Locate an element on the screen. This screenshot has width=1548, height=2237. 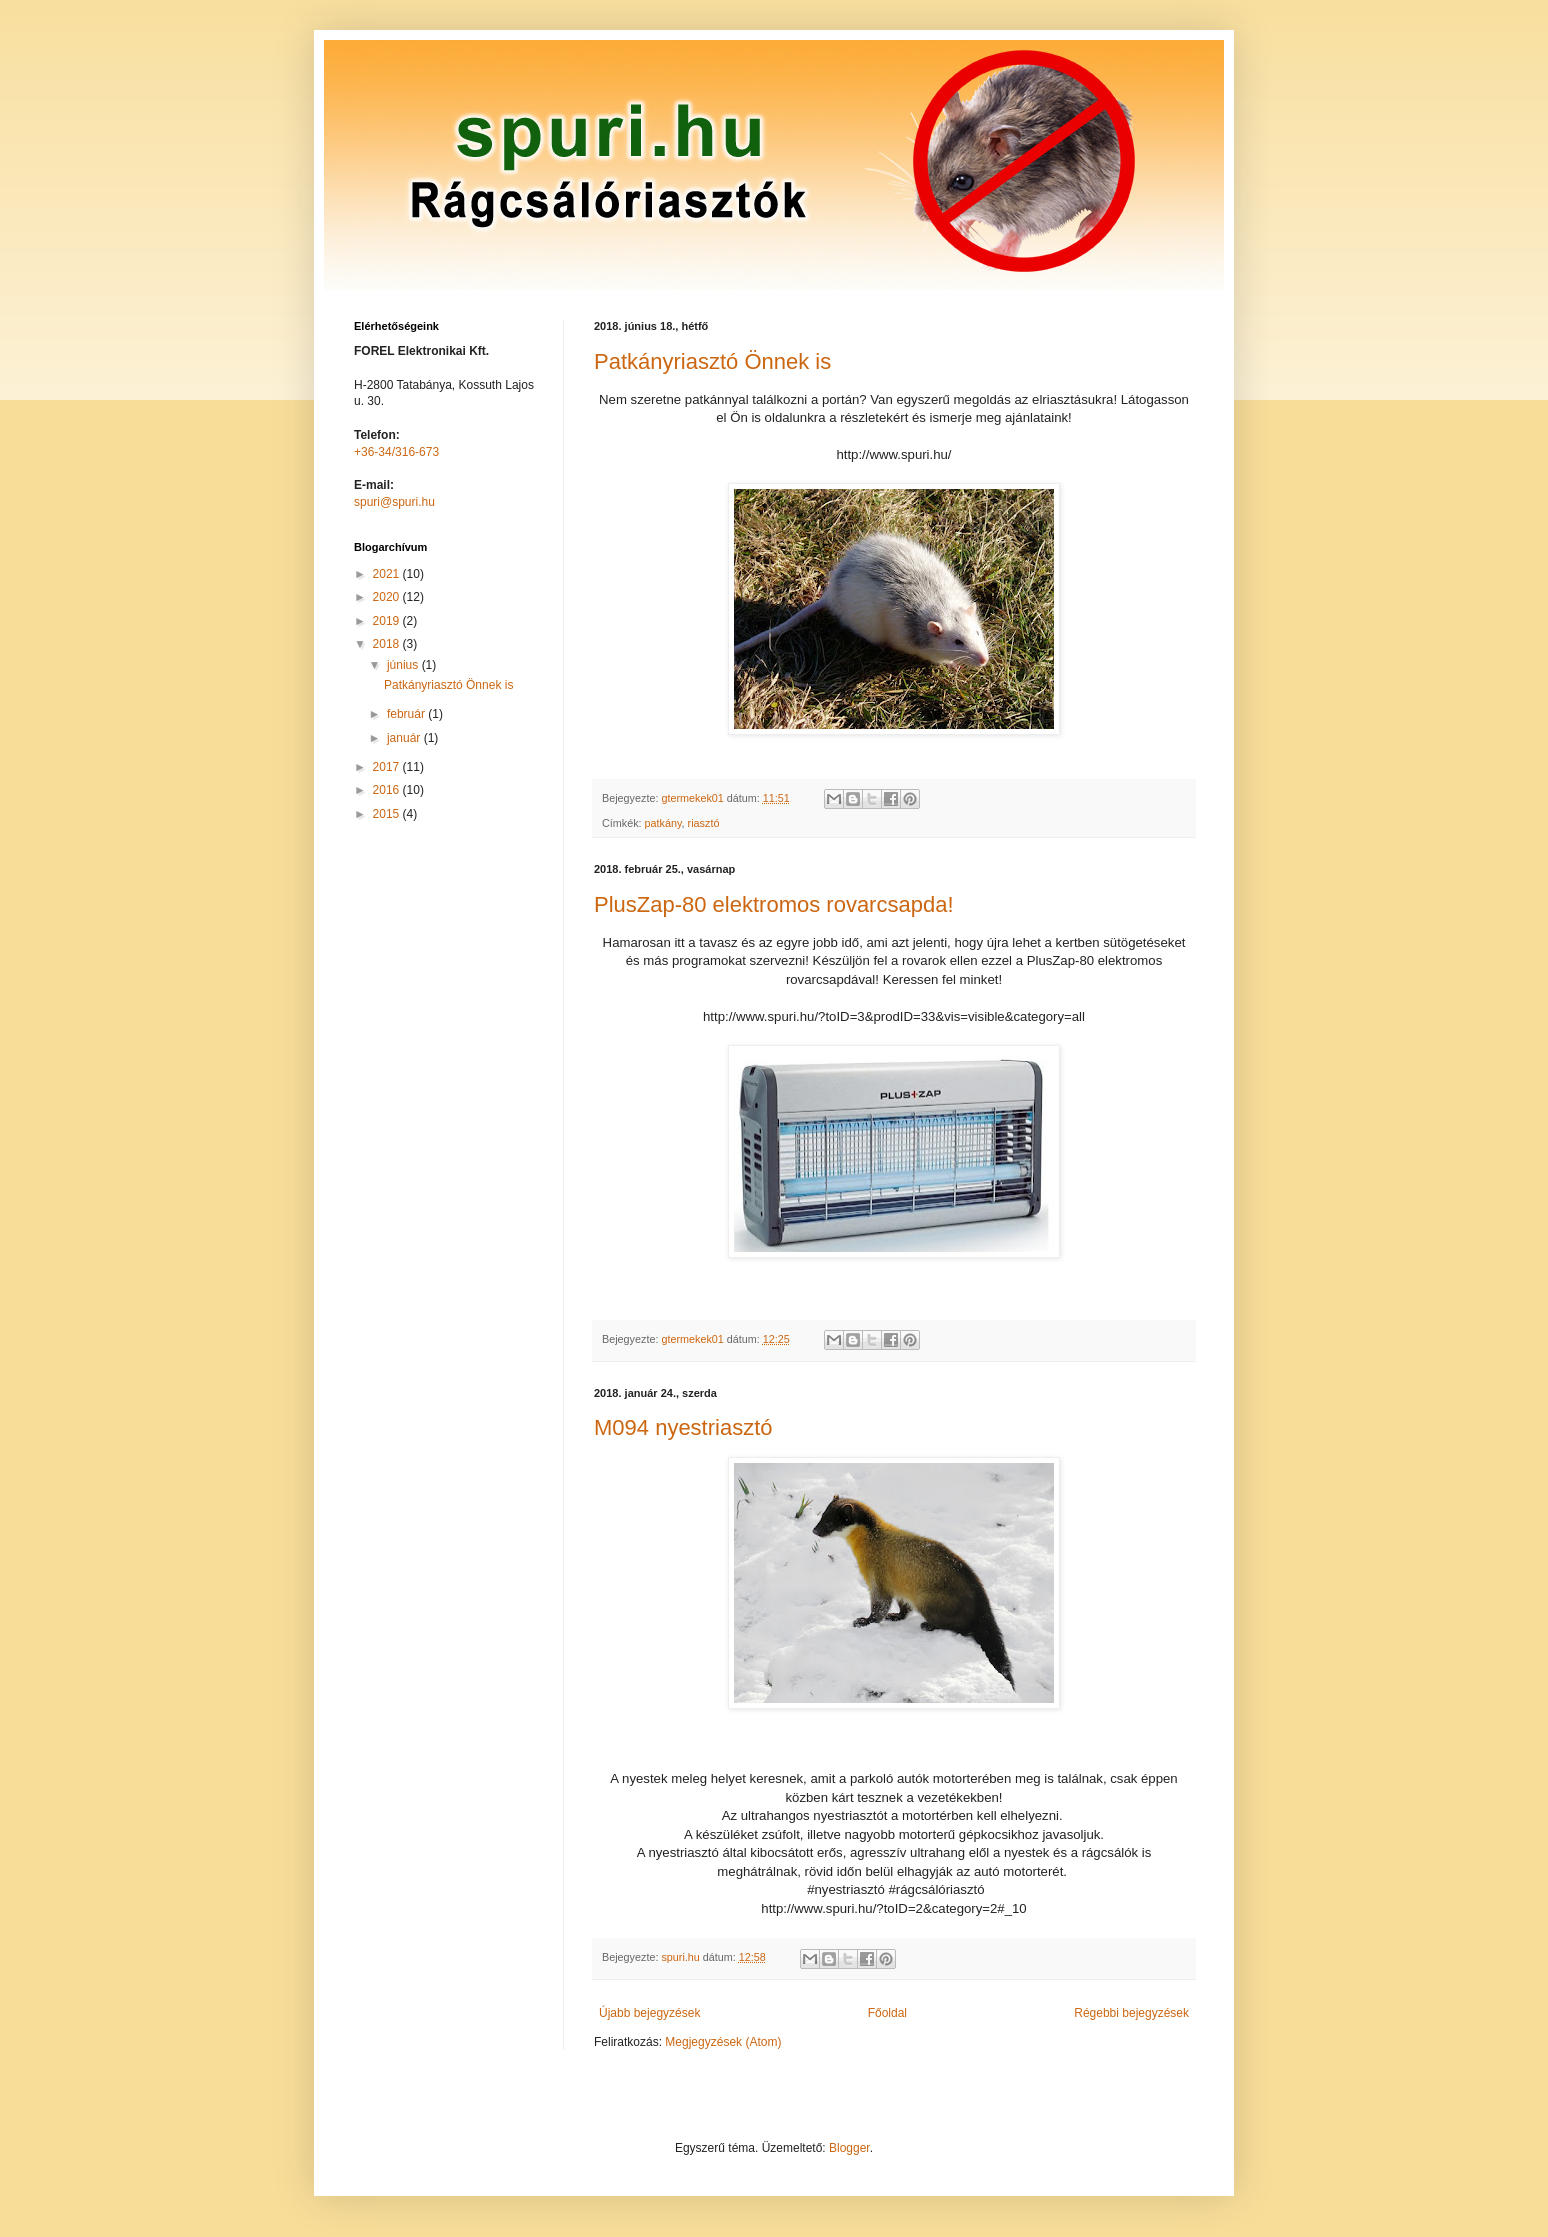
patkány is located at coordinates (663, 823).